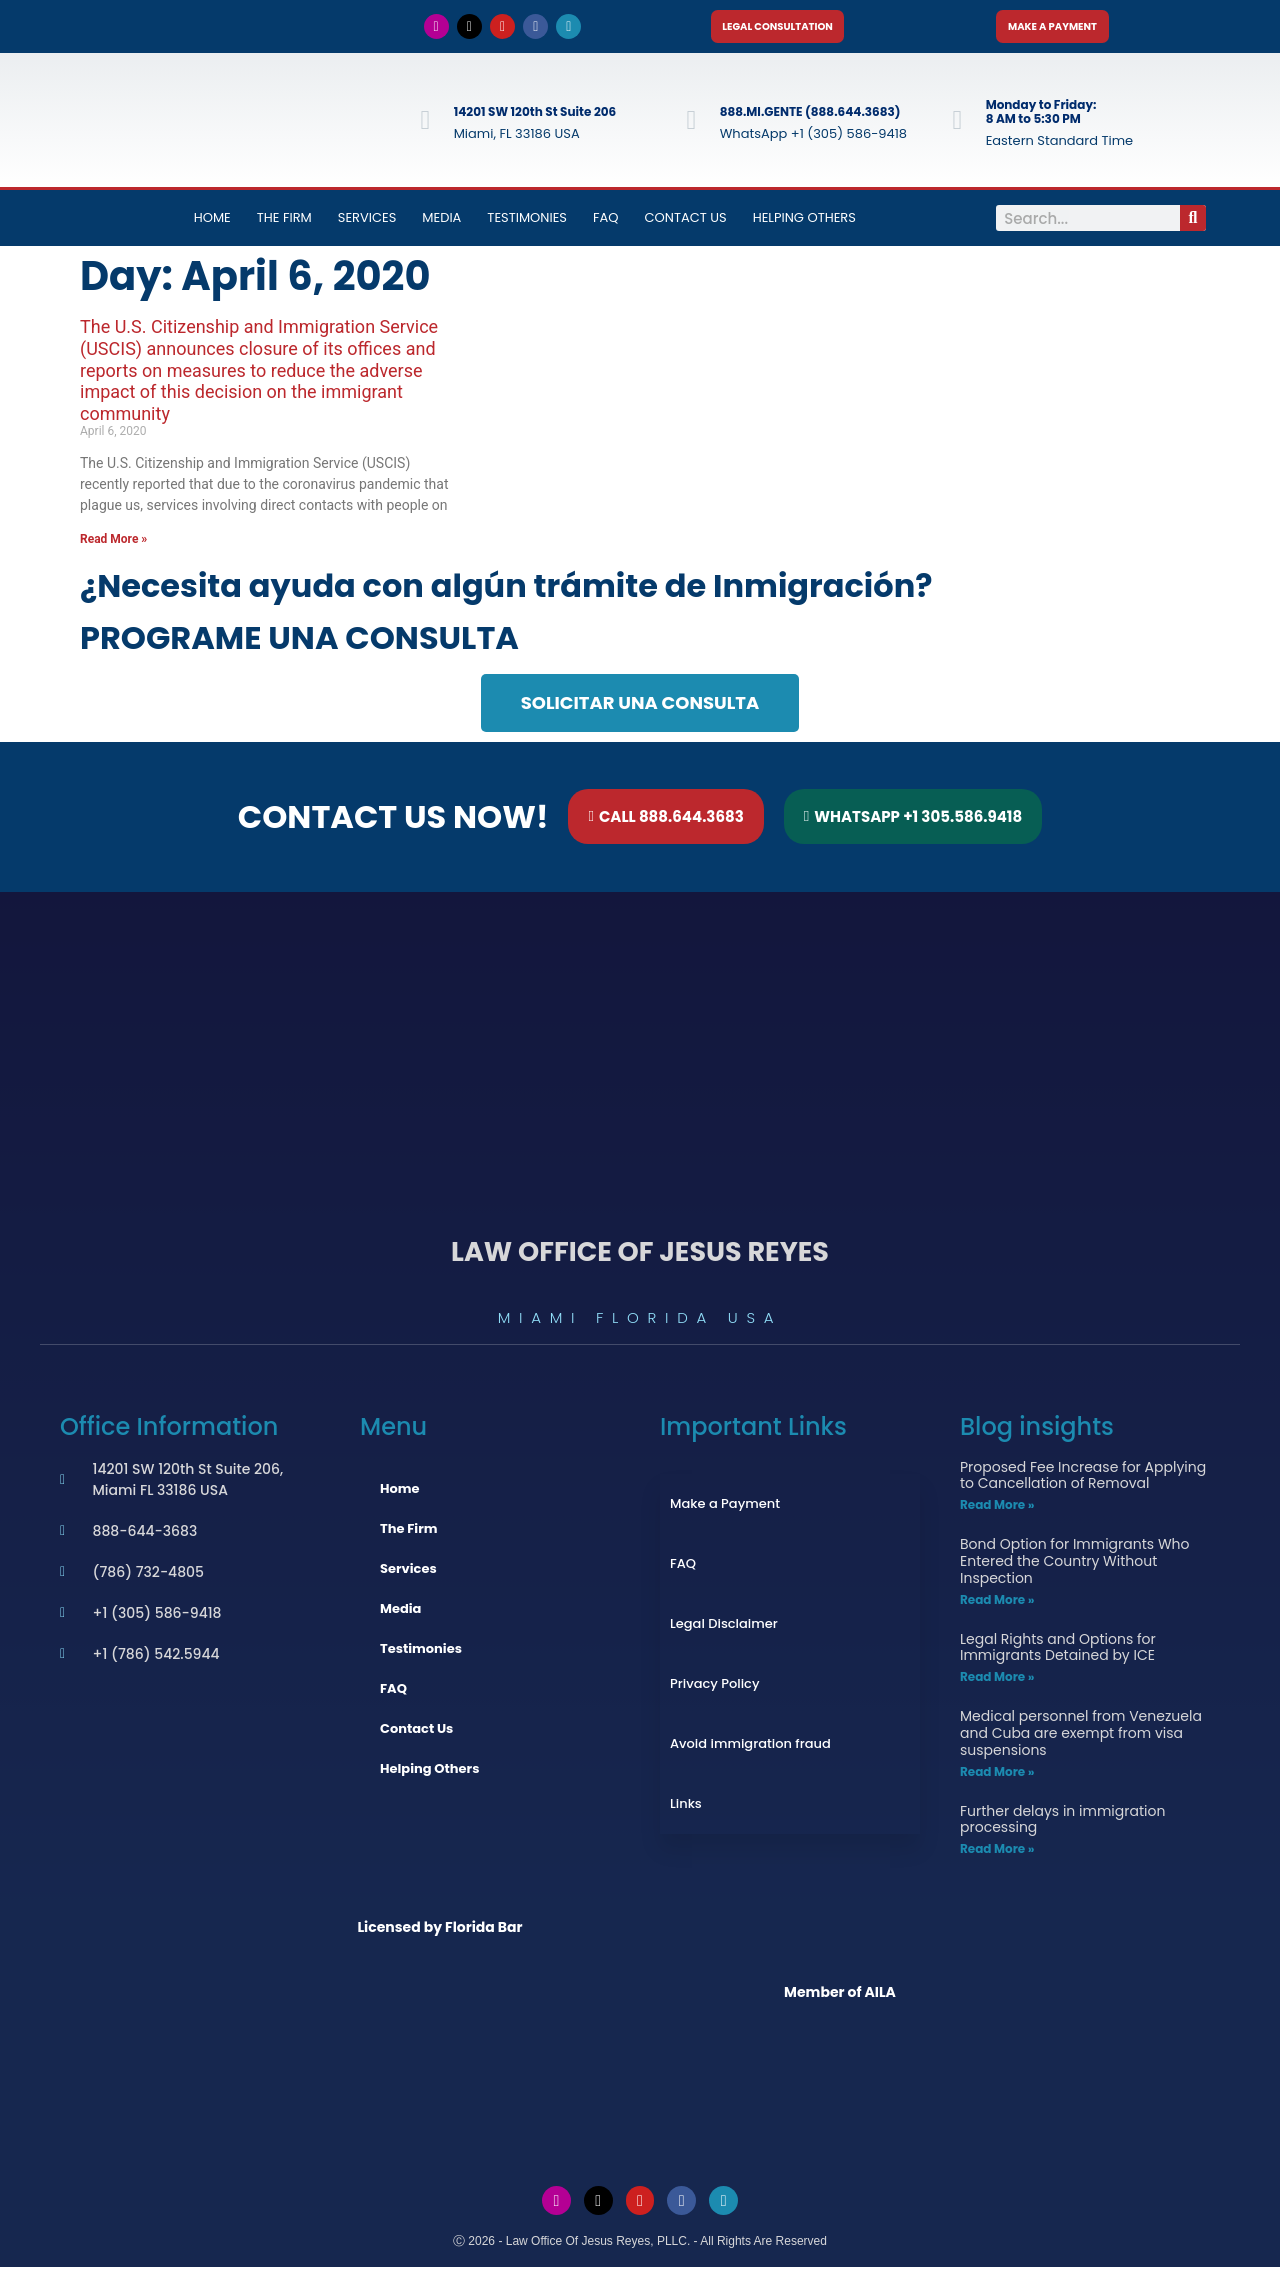  I want to click on Further delays in immigration processing, so click(1062, 1825).